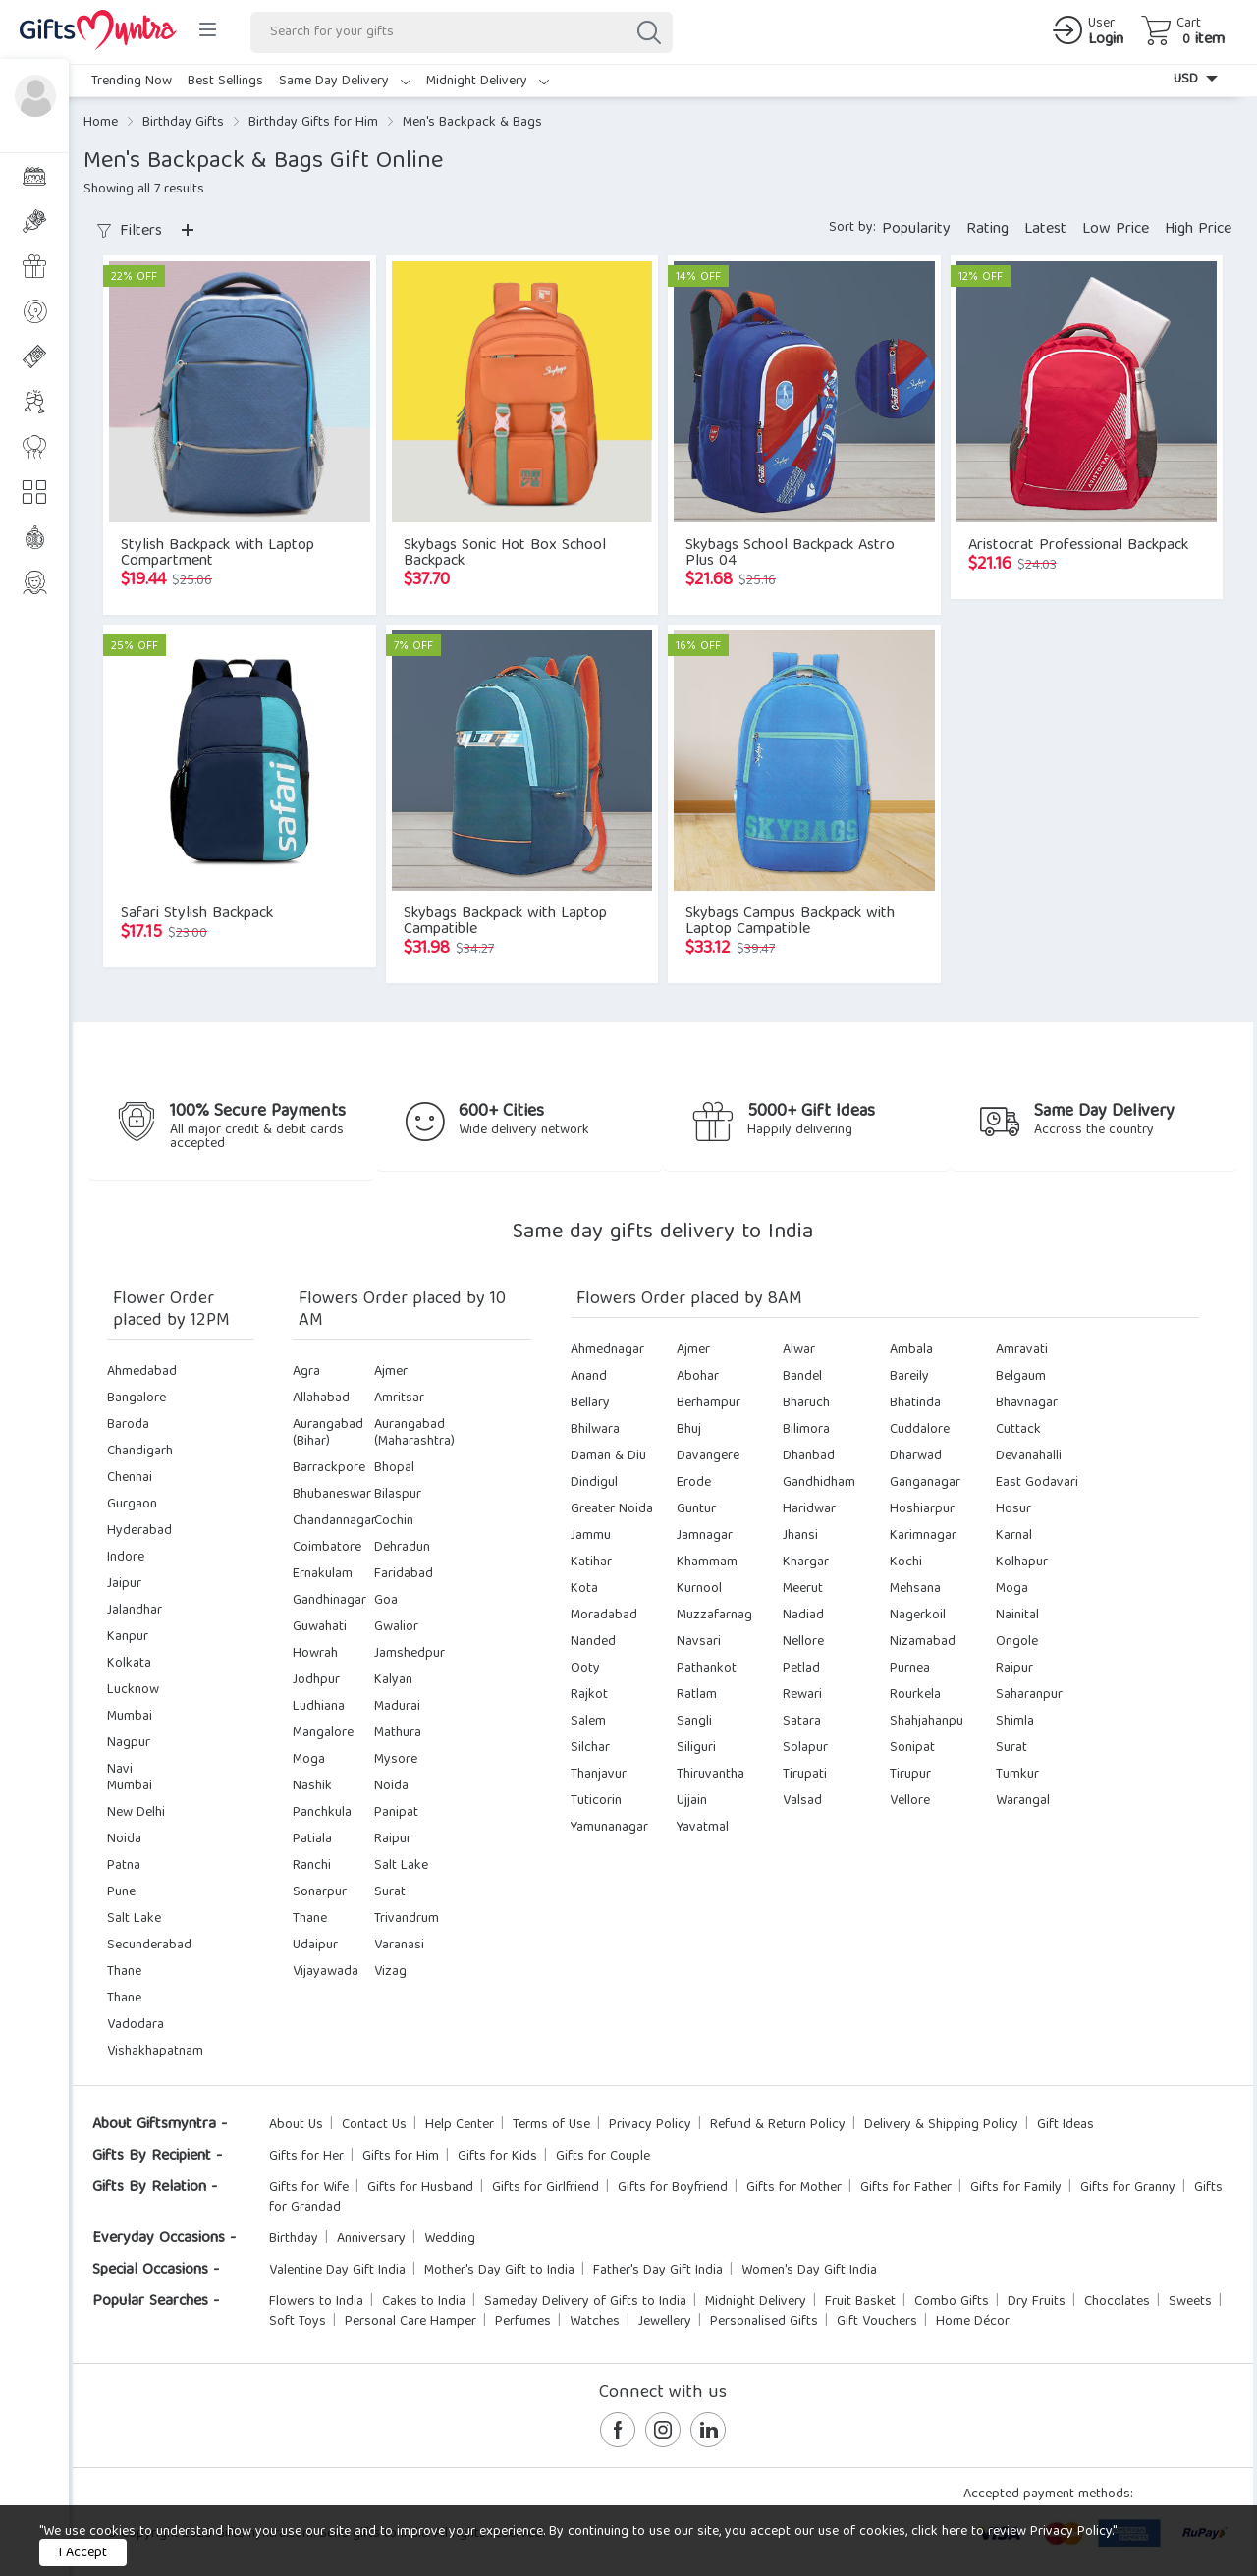 The height and width of the screenshot is (2576, 1257). What do you see at coordinates (673, 2188) in the screenshot?
I see `Gifts for Boyfriend` at bounding box center [673, 2188].